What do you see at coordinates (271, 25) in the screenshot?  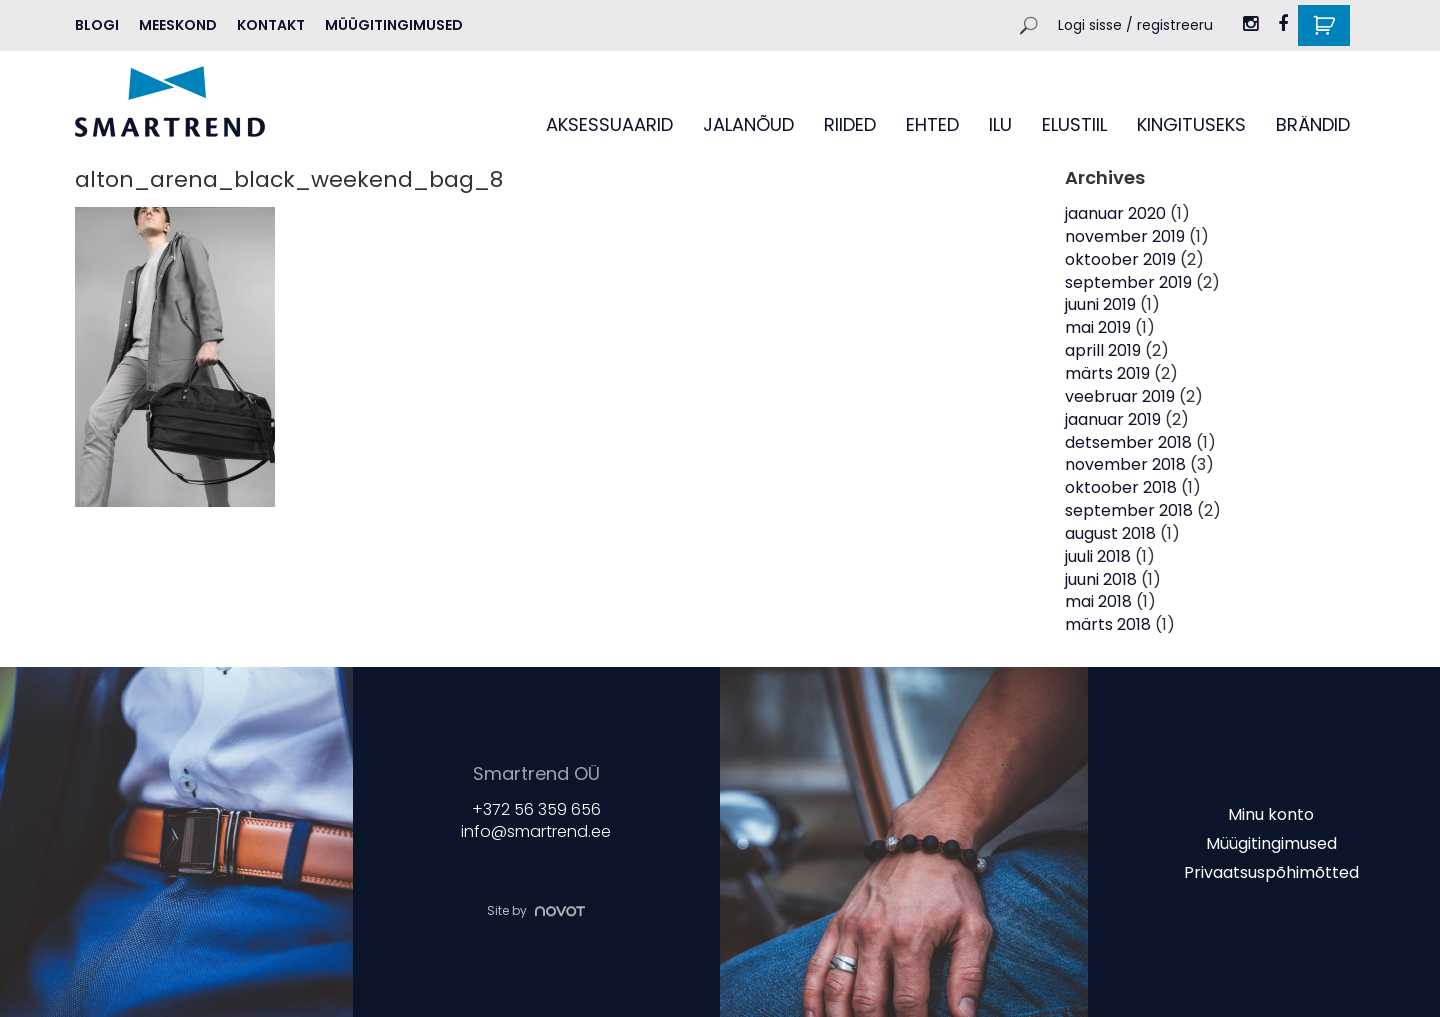 I see `Kontakt` at bounding box center [271, 25].